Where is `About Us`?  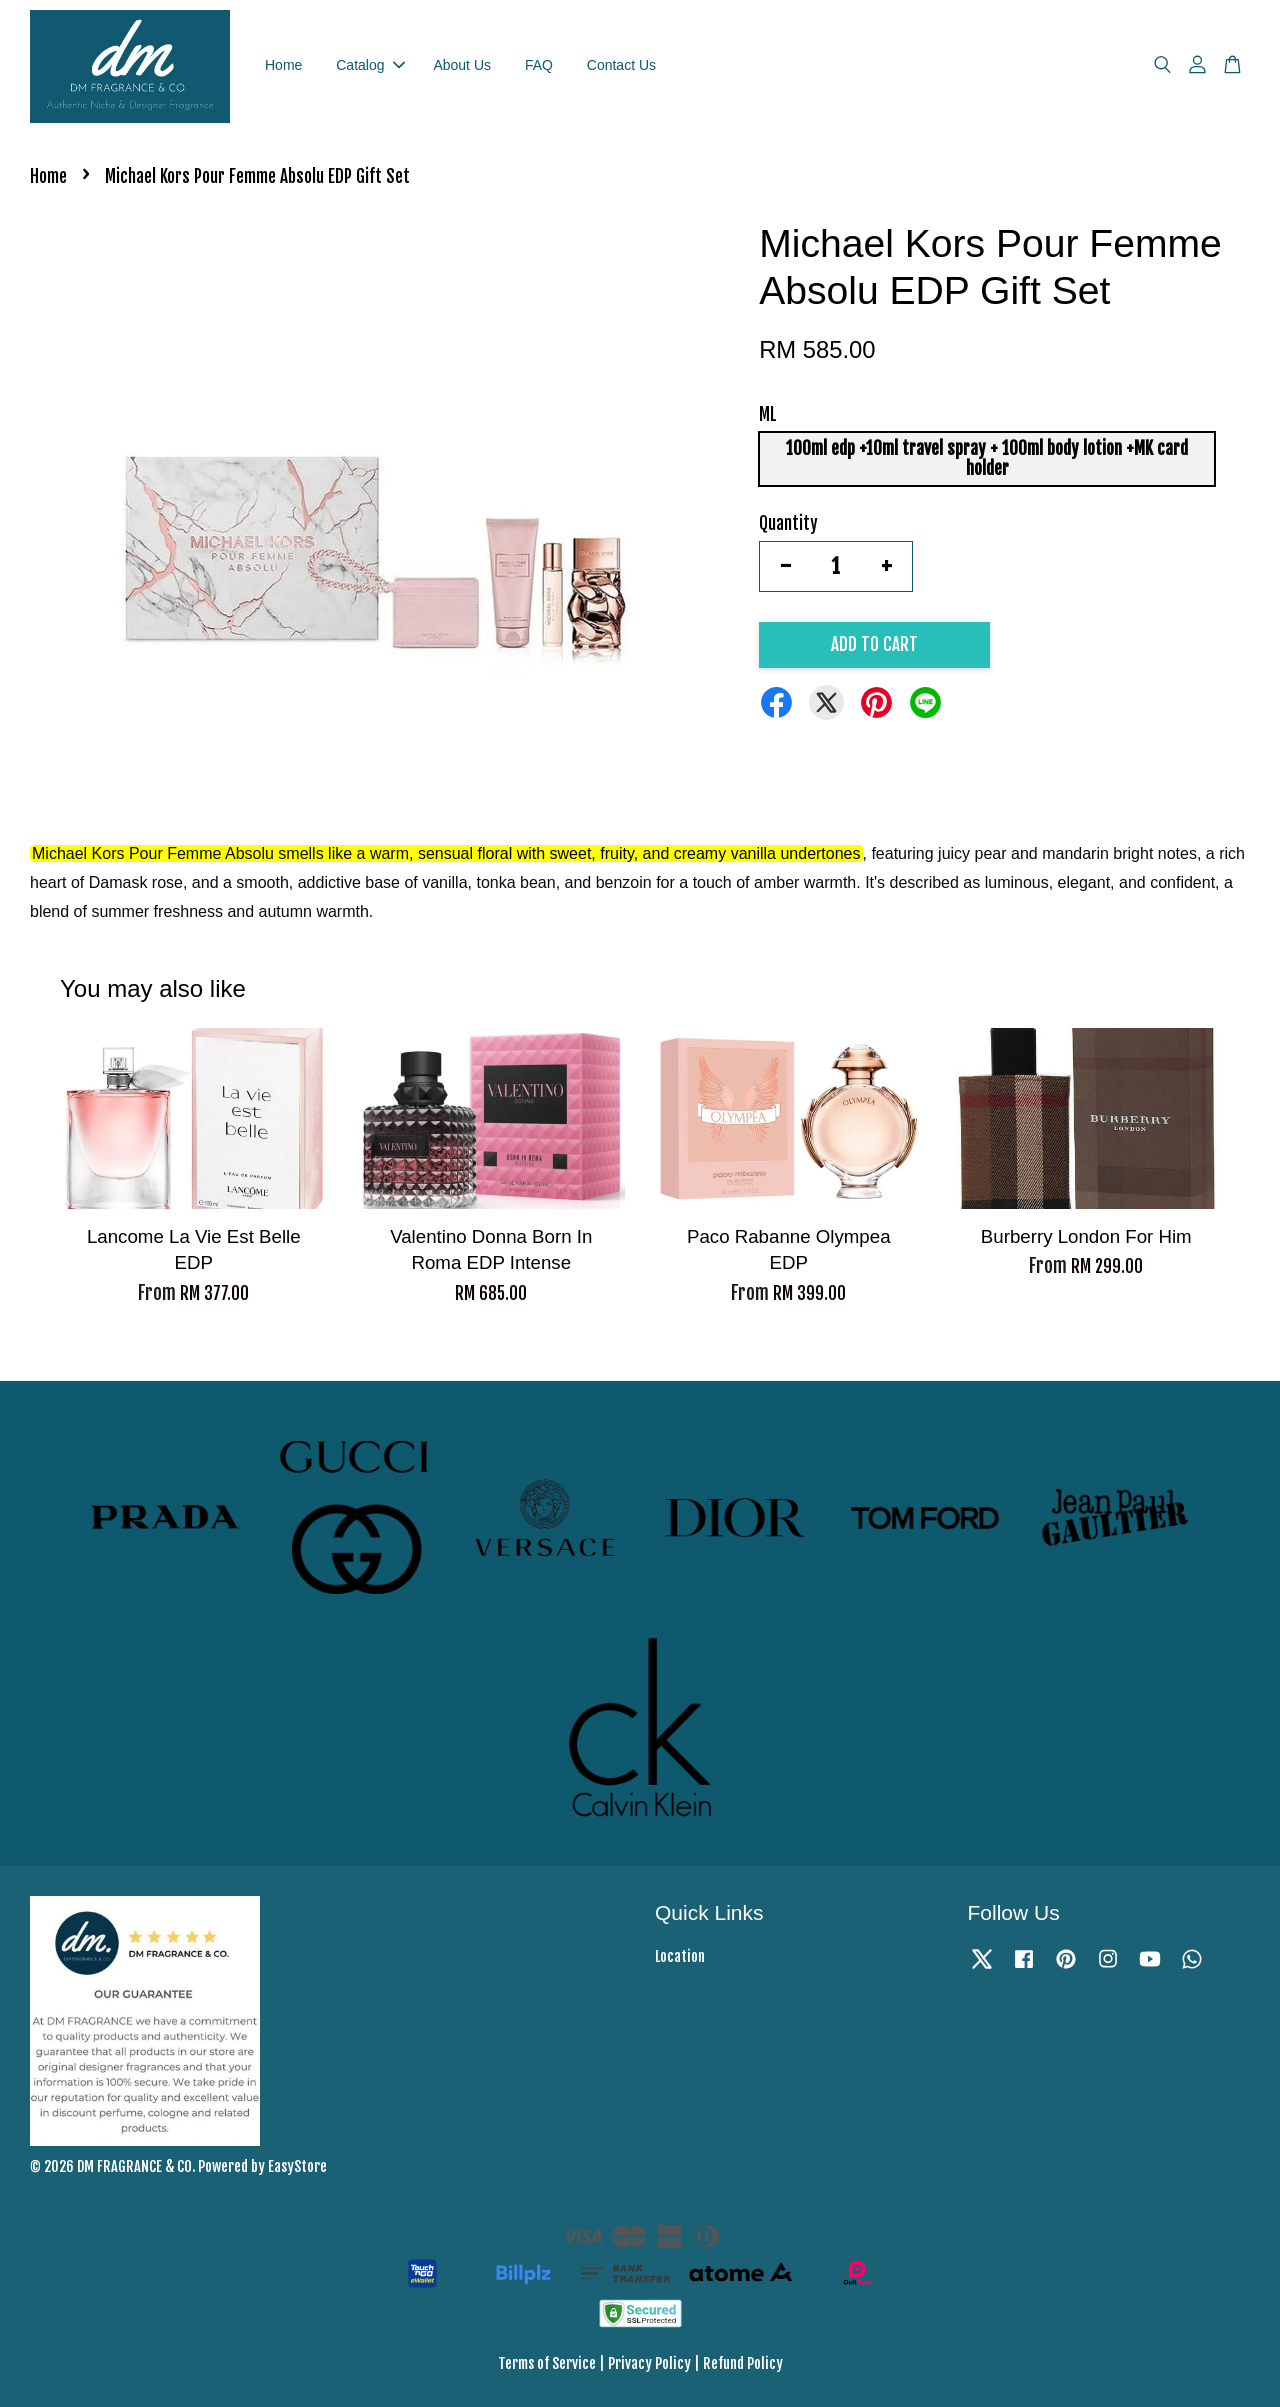 About Us is located at coordinates (462, 65).